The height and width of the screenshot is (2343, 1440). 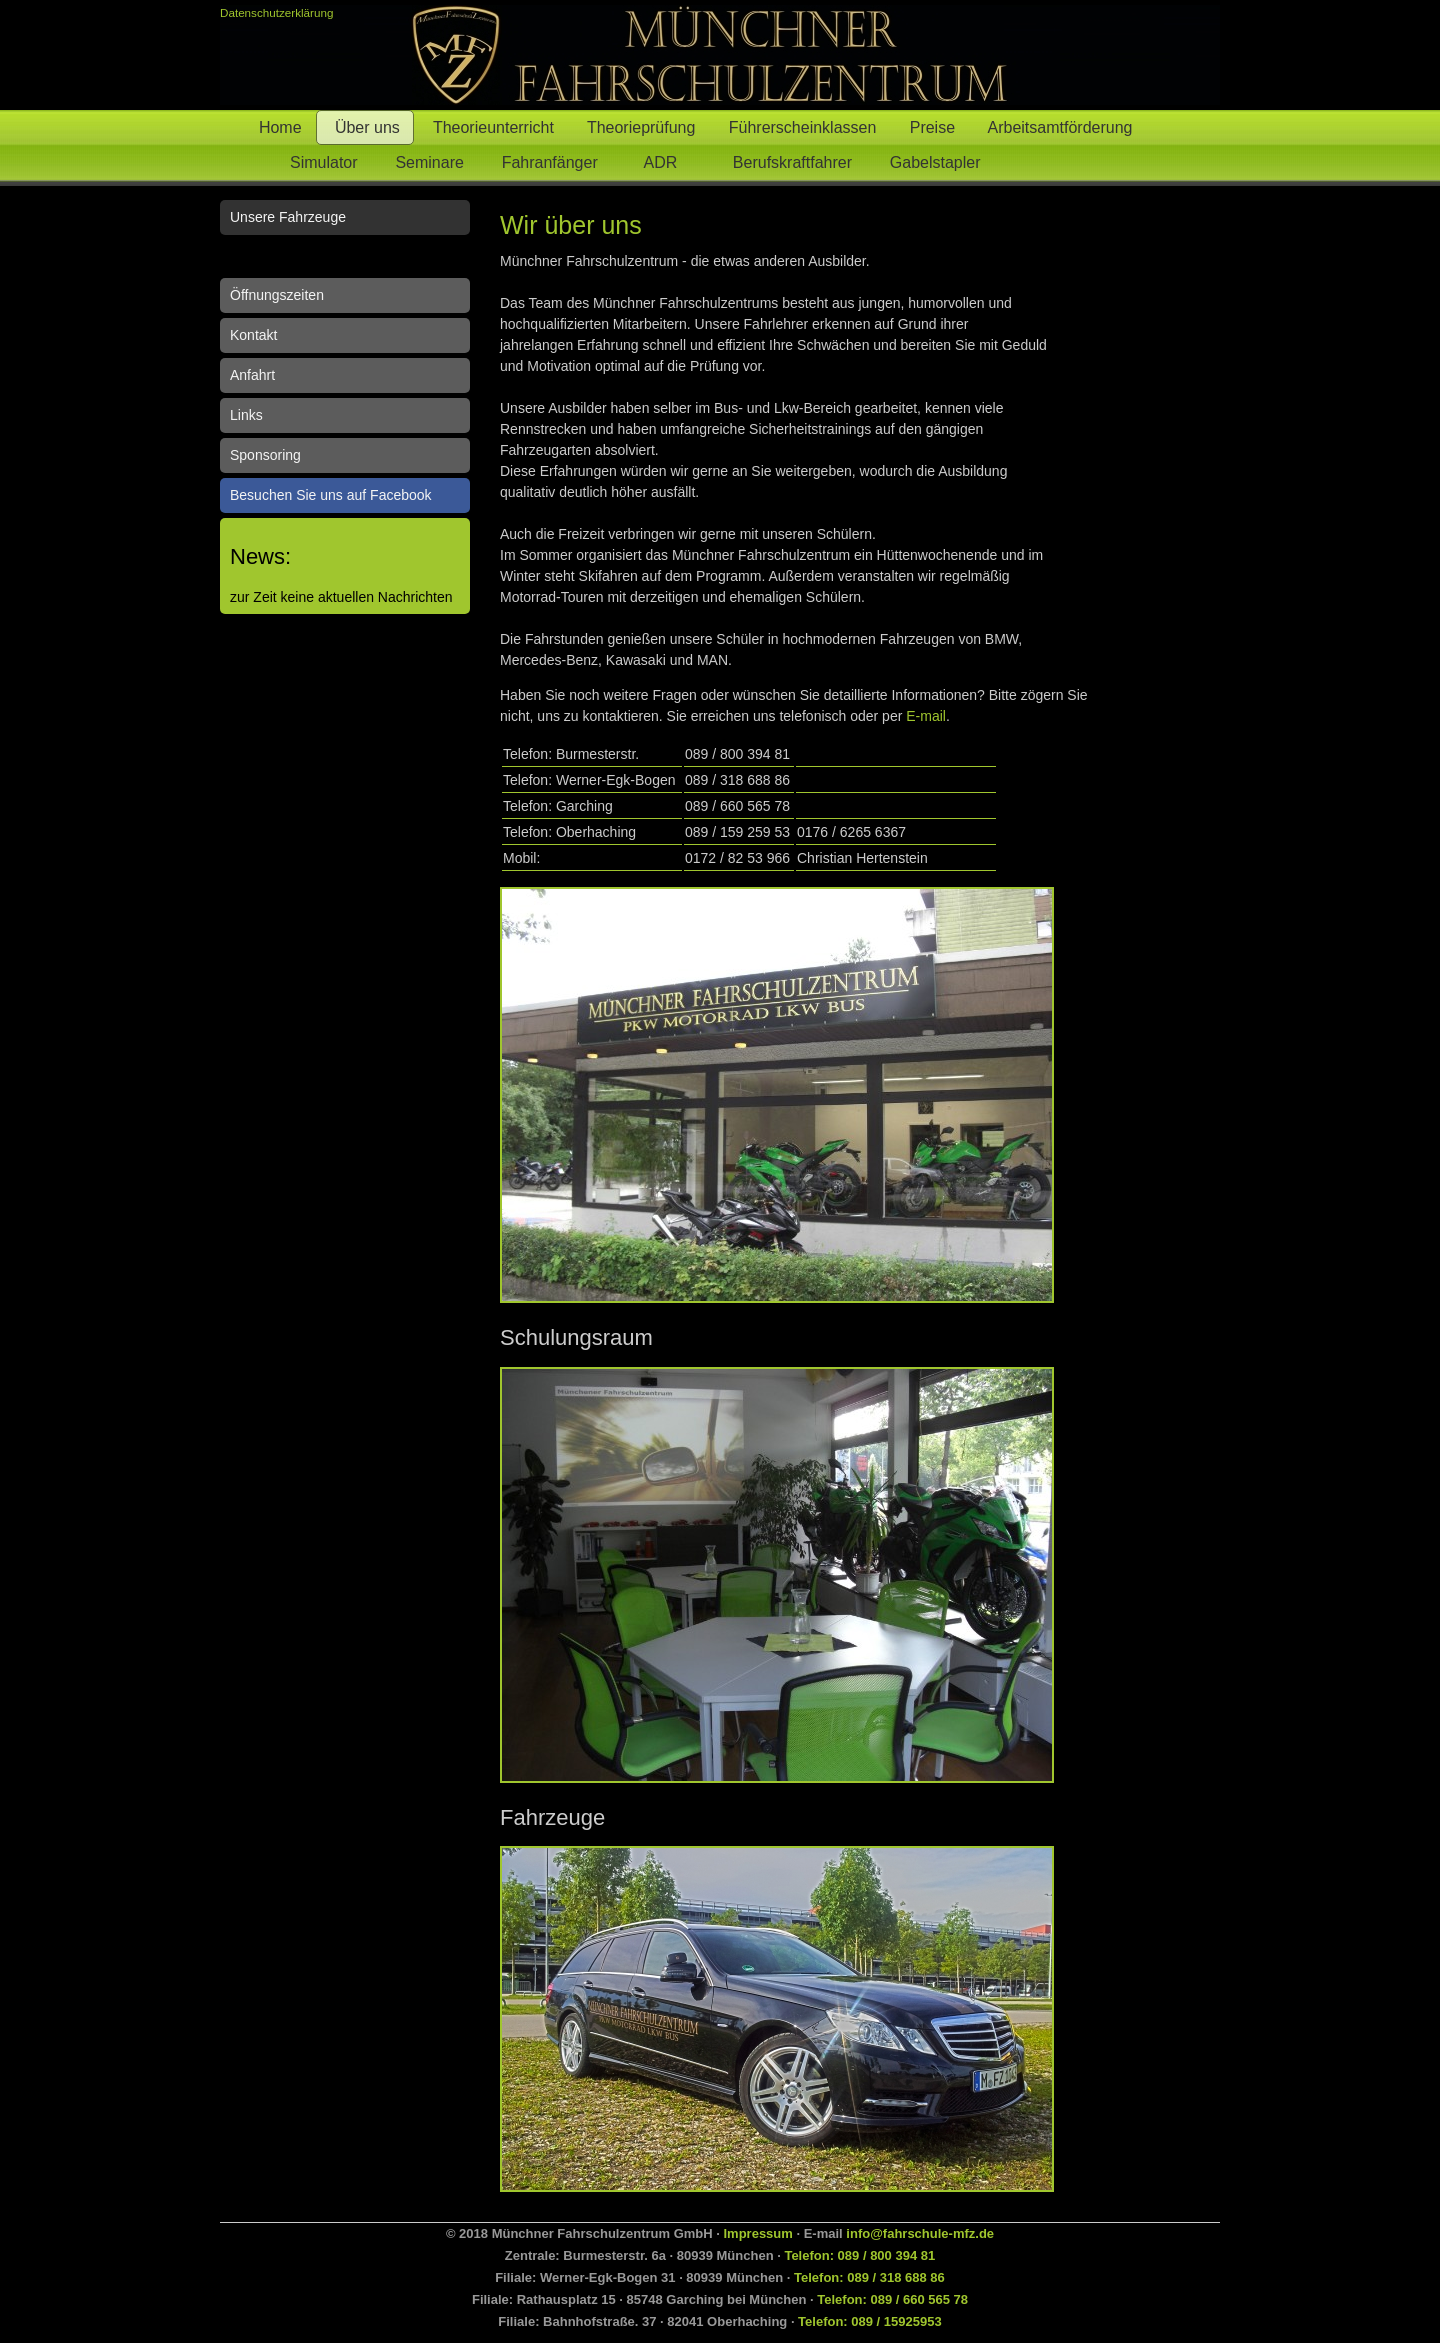 I want to click on Sponsoring, so click(x=265, y=455).